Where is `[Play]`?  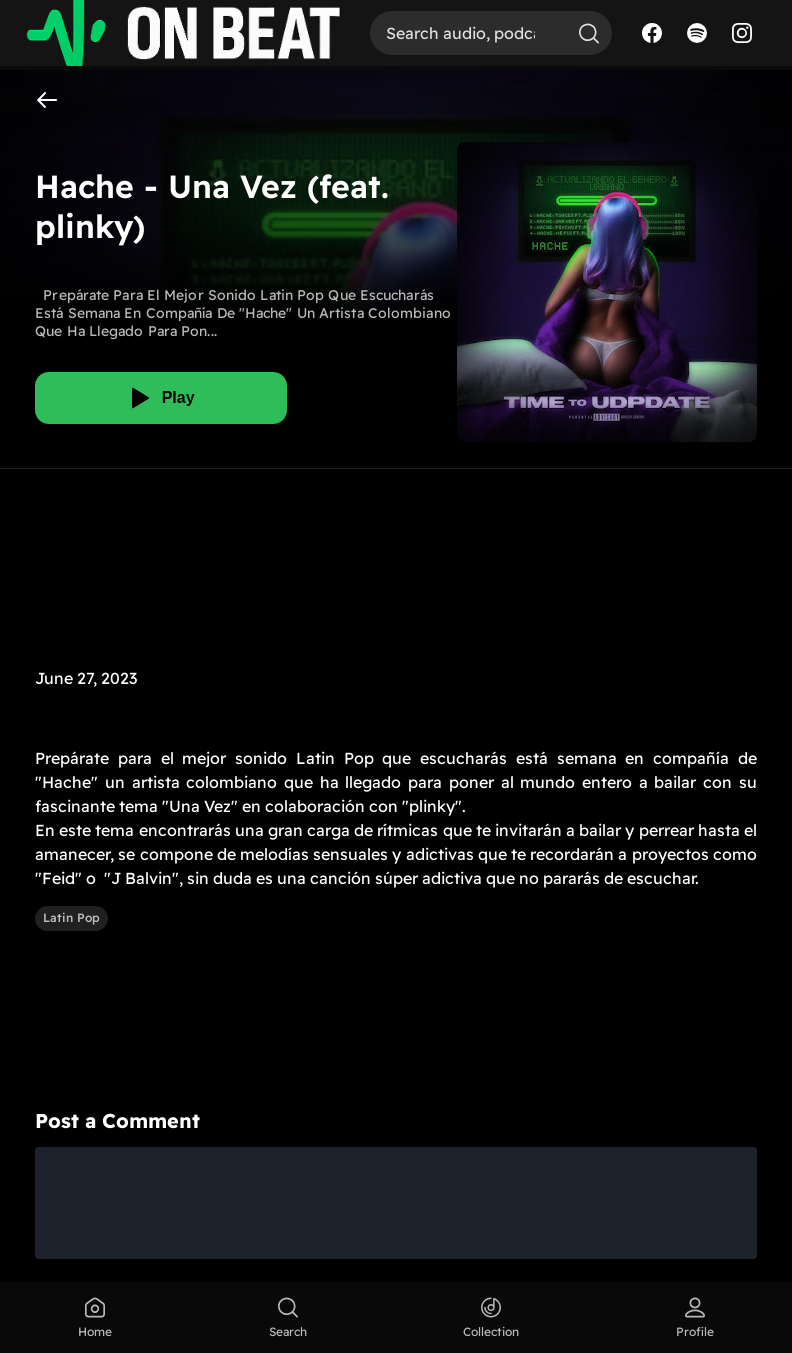 [Play] is located at coordinates (161, 398).